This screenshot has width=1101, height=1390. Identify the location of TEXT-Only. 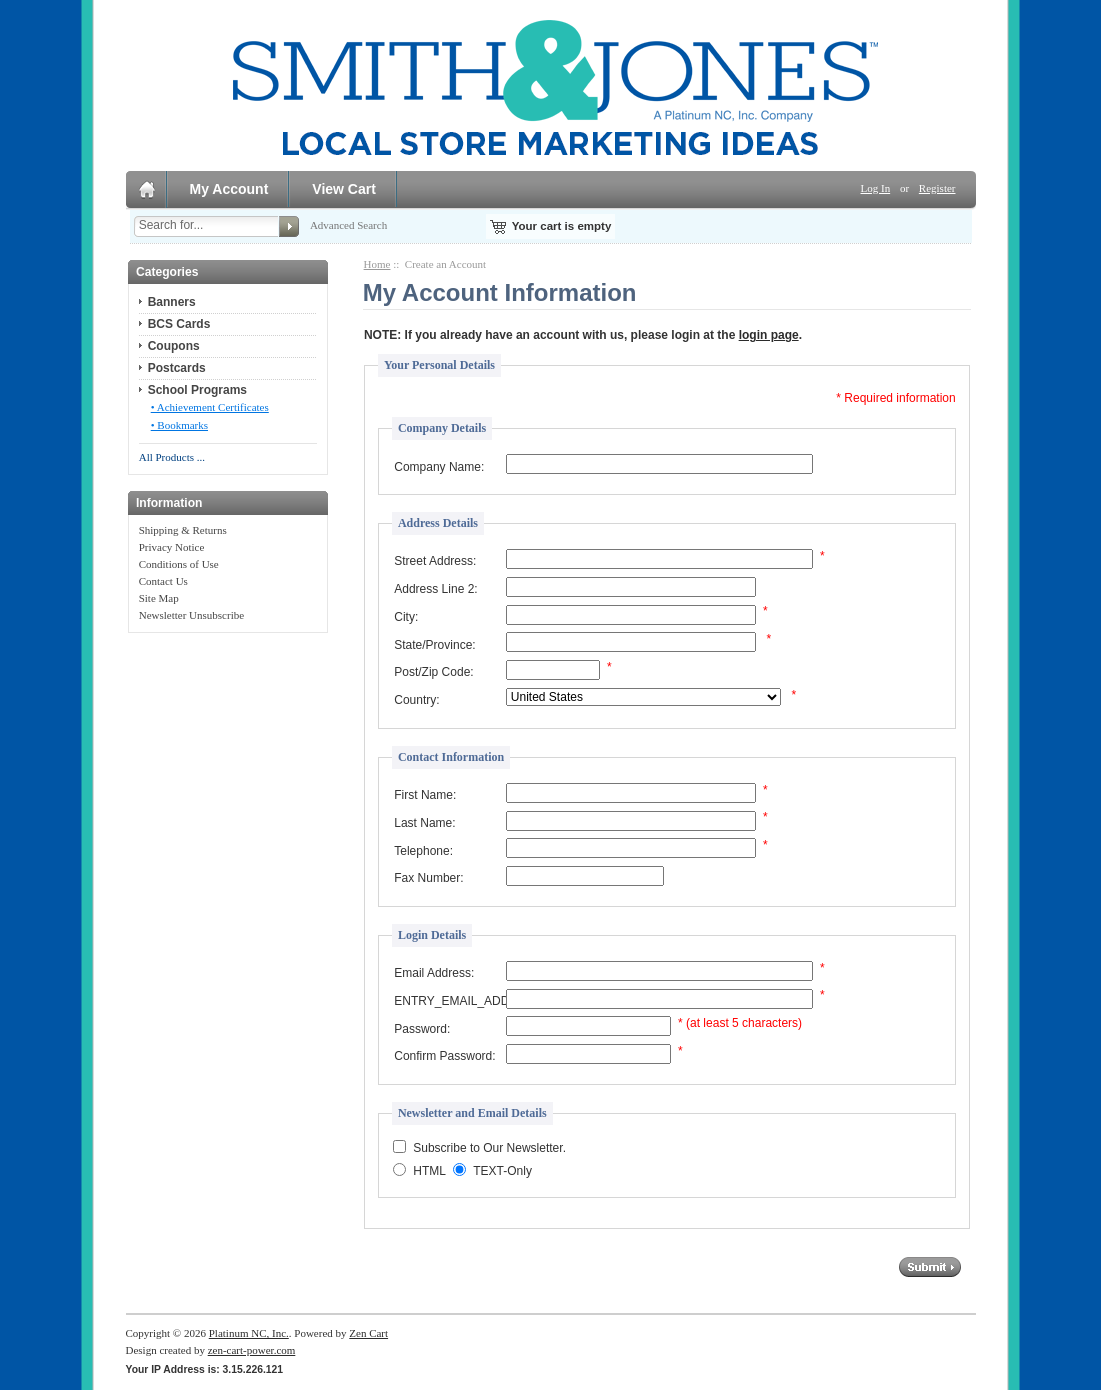
(502, 1172).